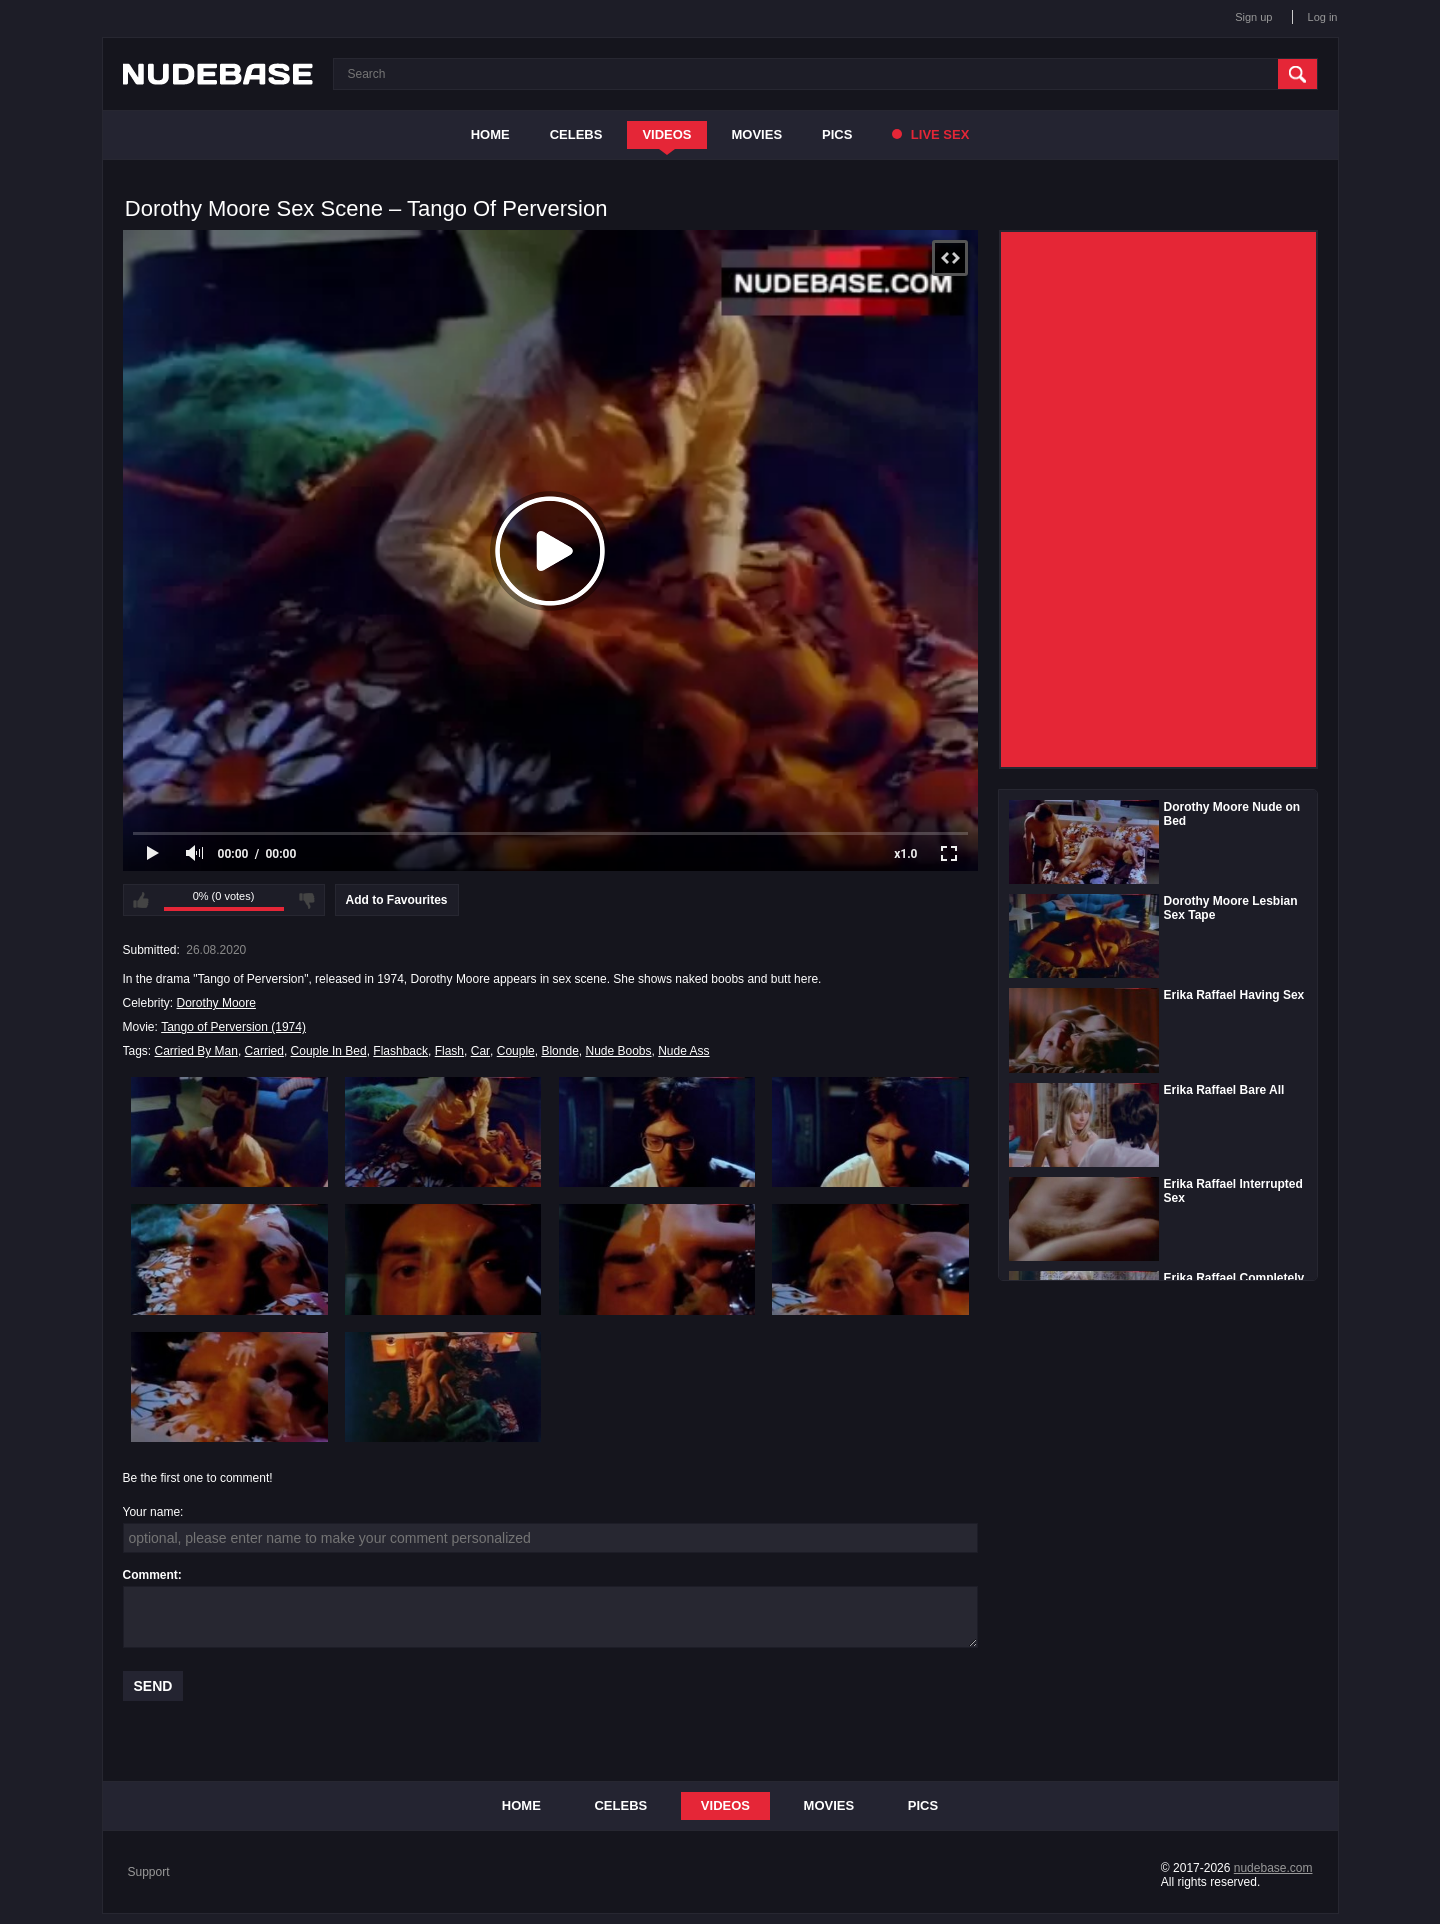  What do you see at coordinates (1323, 17) in the screenshot?
I see `Log in` at bounding box center [1323, 17].